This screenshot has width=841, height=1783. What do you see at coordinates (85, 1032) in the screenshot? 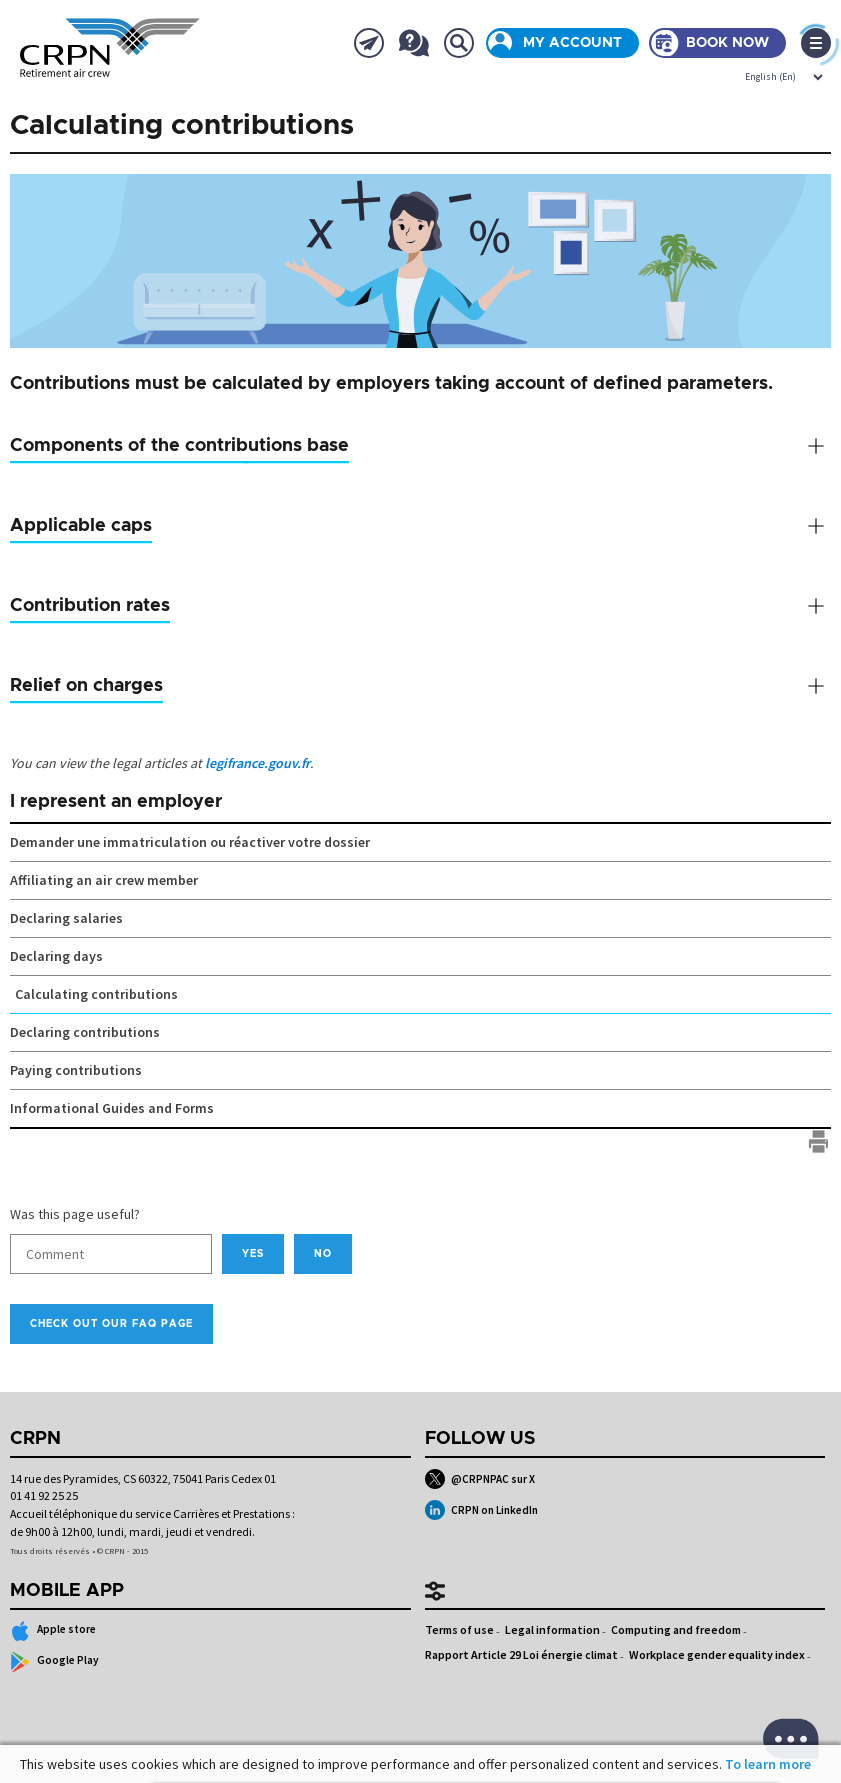
I see `Declaring contributions` at bounding box center [85, 1032].